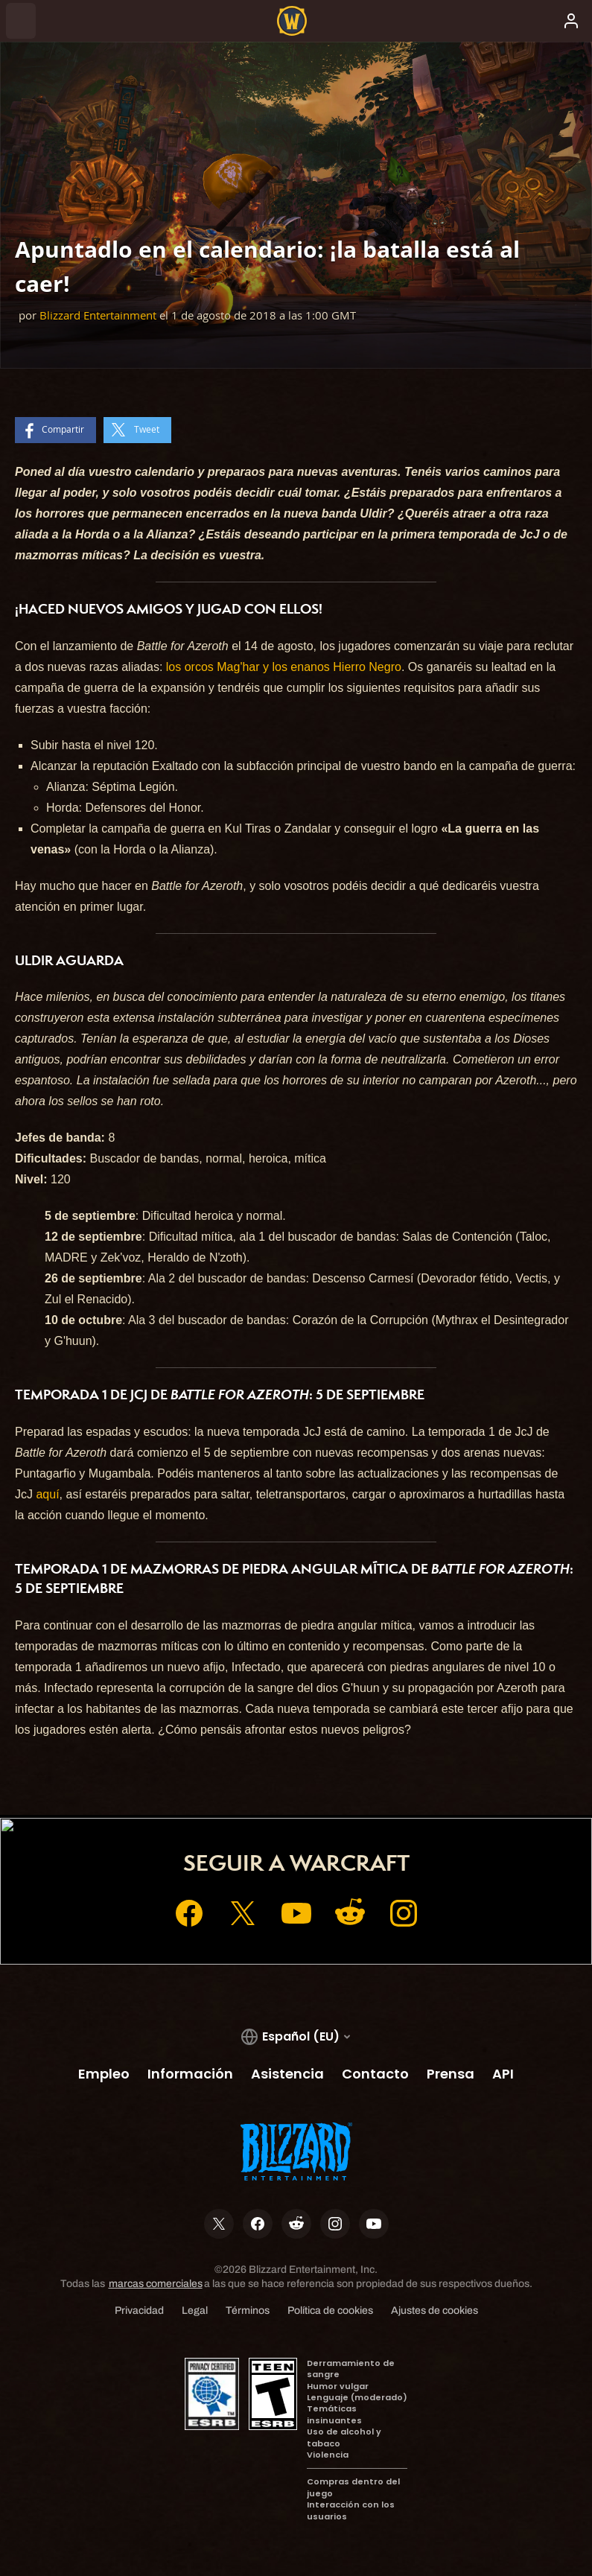 This screenshot has width=592, height=2576. What do you see at coordinates (283, 667) in the screenshot?
I see `los orcos Mag'har y los enanos Hierro Negro` at bounding box center [283, 667].